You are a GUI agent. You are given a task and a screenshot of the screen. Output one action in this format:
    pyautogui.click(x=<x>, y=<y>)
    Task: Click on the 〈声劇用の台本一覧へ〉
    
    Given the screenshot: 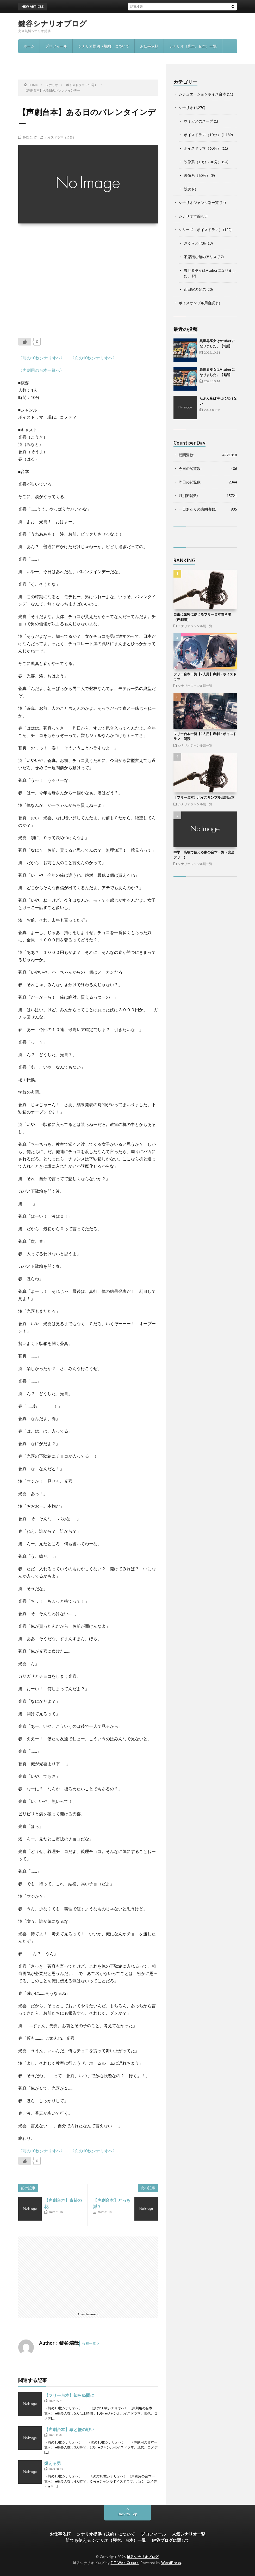 What is the action you would take?
    pyautogui.click(x=41, y=370)
    